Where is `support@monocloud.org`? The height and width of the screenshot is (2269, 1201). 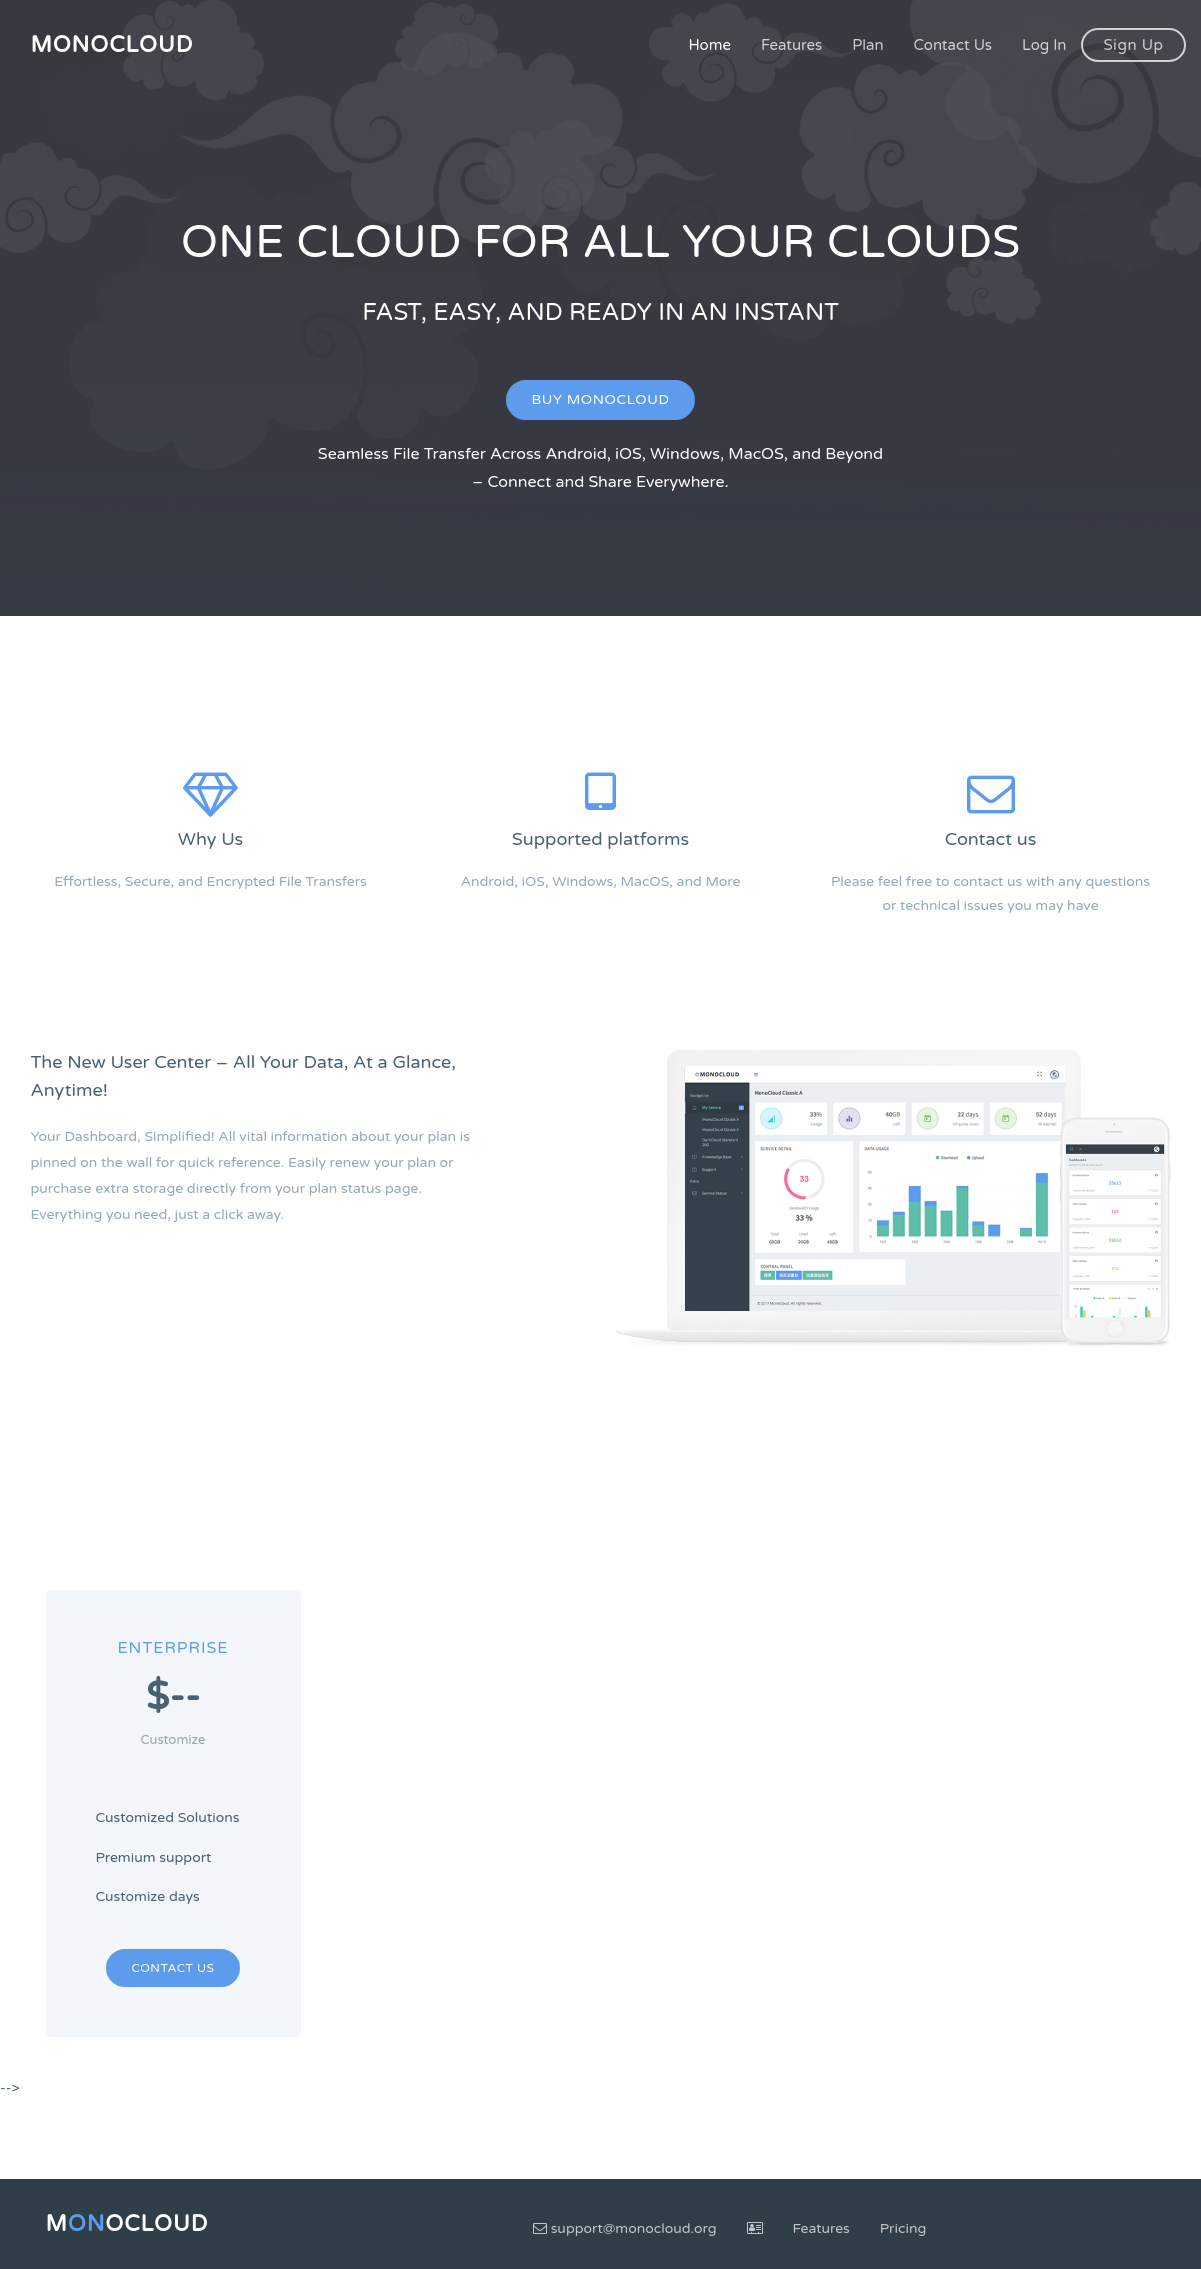
support@monocloud.org is located at coordinates (625, 2228).